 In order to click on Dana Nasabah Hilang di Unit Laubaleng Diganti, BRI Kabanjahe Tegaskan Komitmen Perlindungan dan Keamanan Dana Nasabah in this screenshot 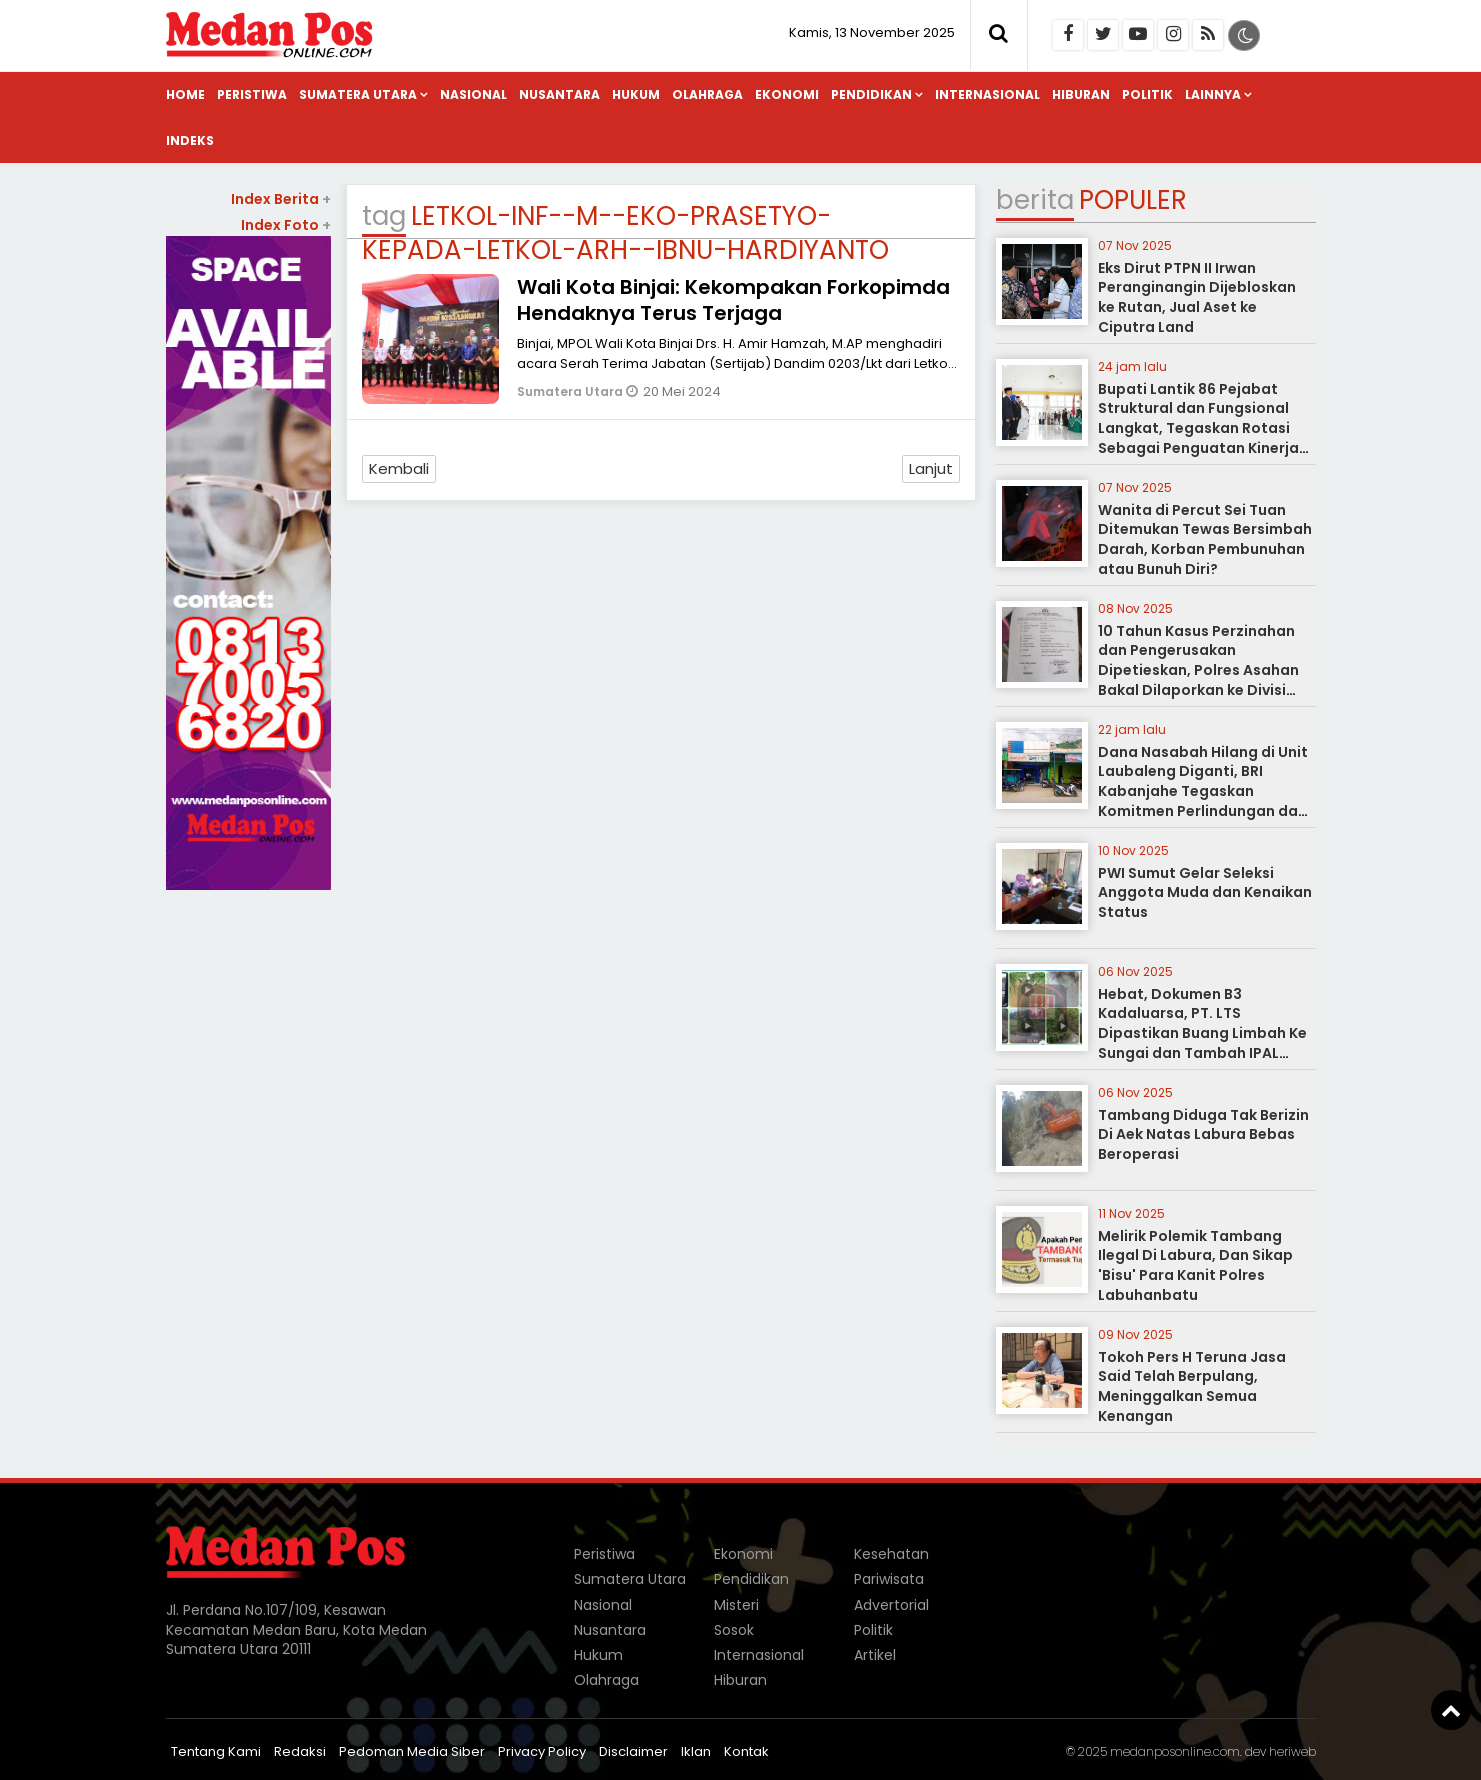, I will do `click(1203, 791)`.